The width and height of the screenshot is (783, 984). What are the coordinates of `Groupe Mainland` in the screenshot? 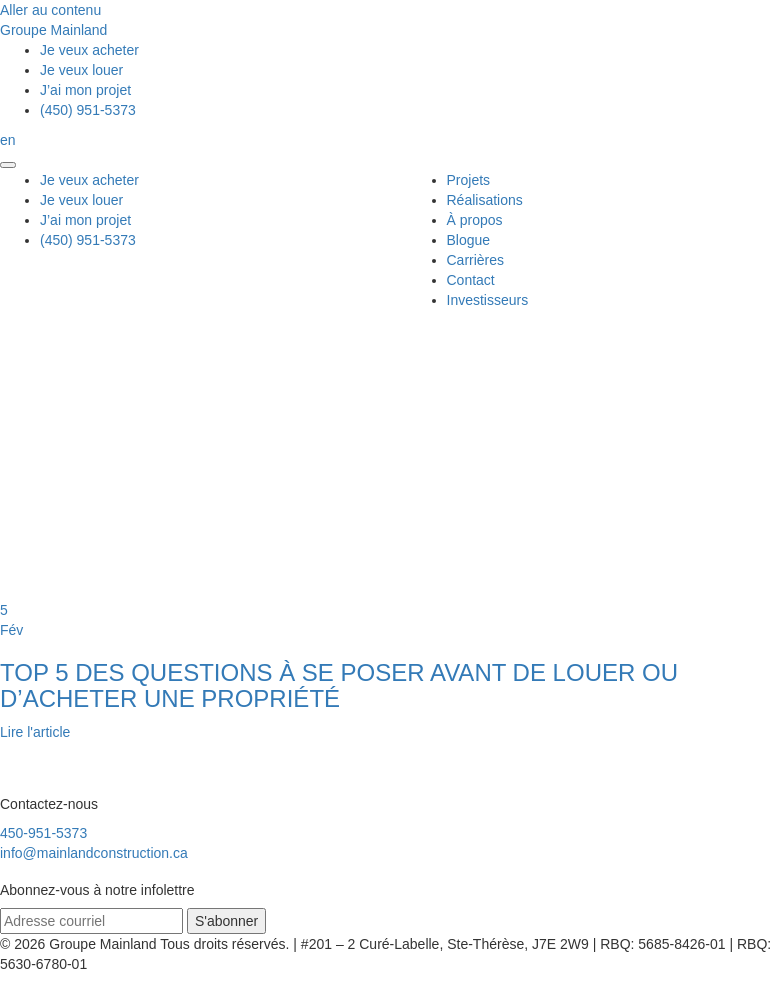 It's located at (53, 30).